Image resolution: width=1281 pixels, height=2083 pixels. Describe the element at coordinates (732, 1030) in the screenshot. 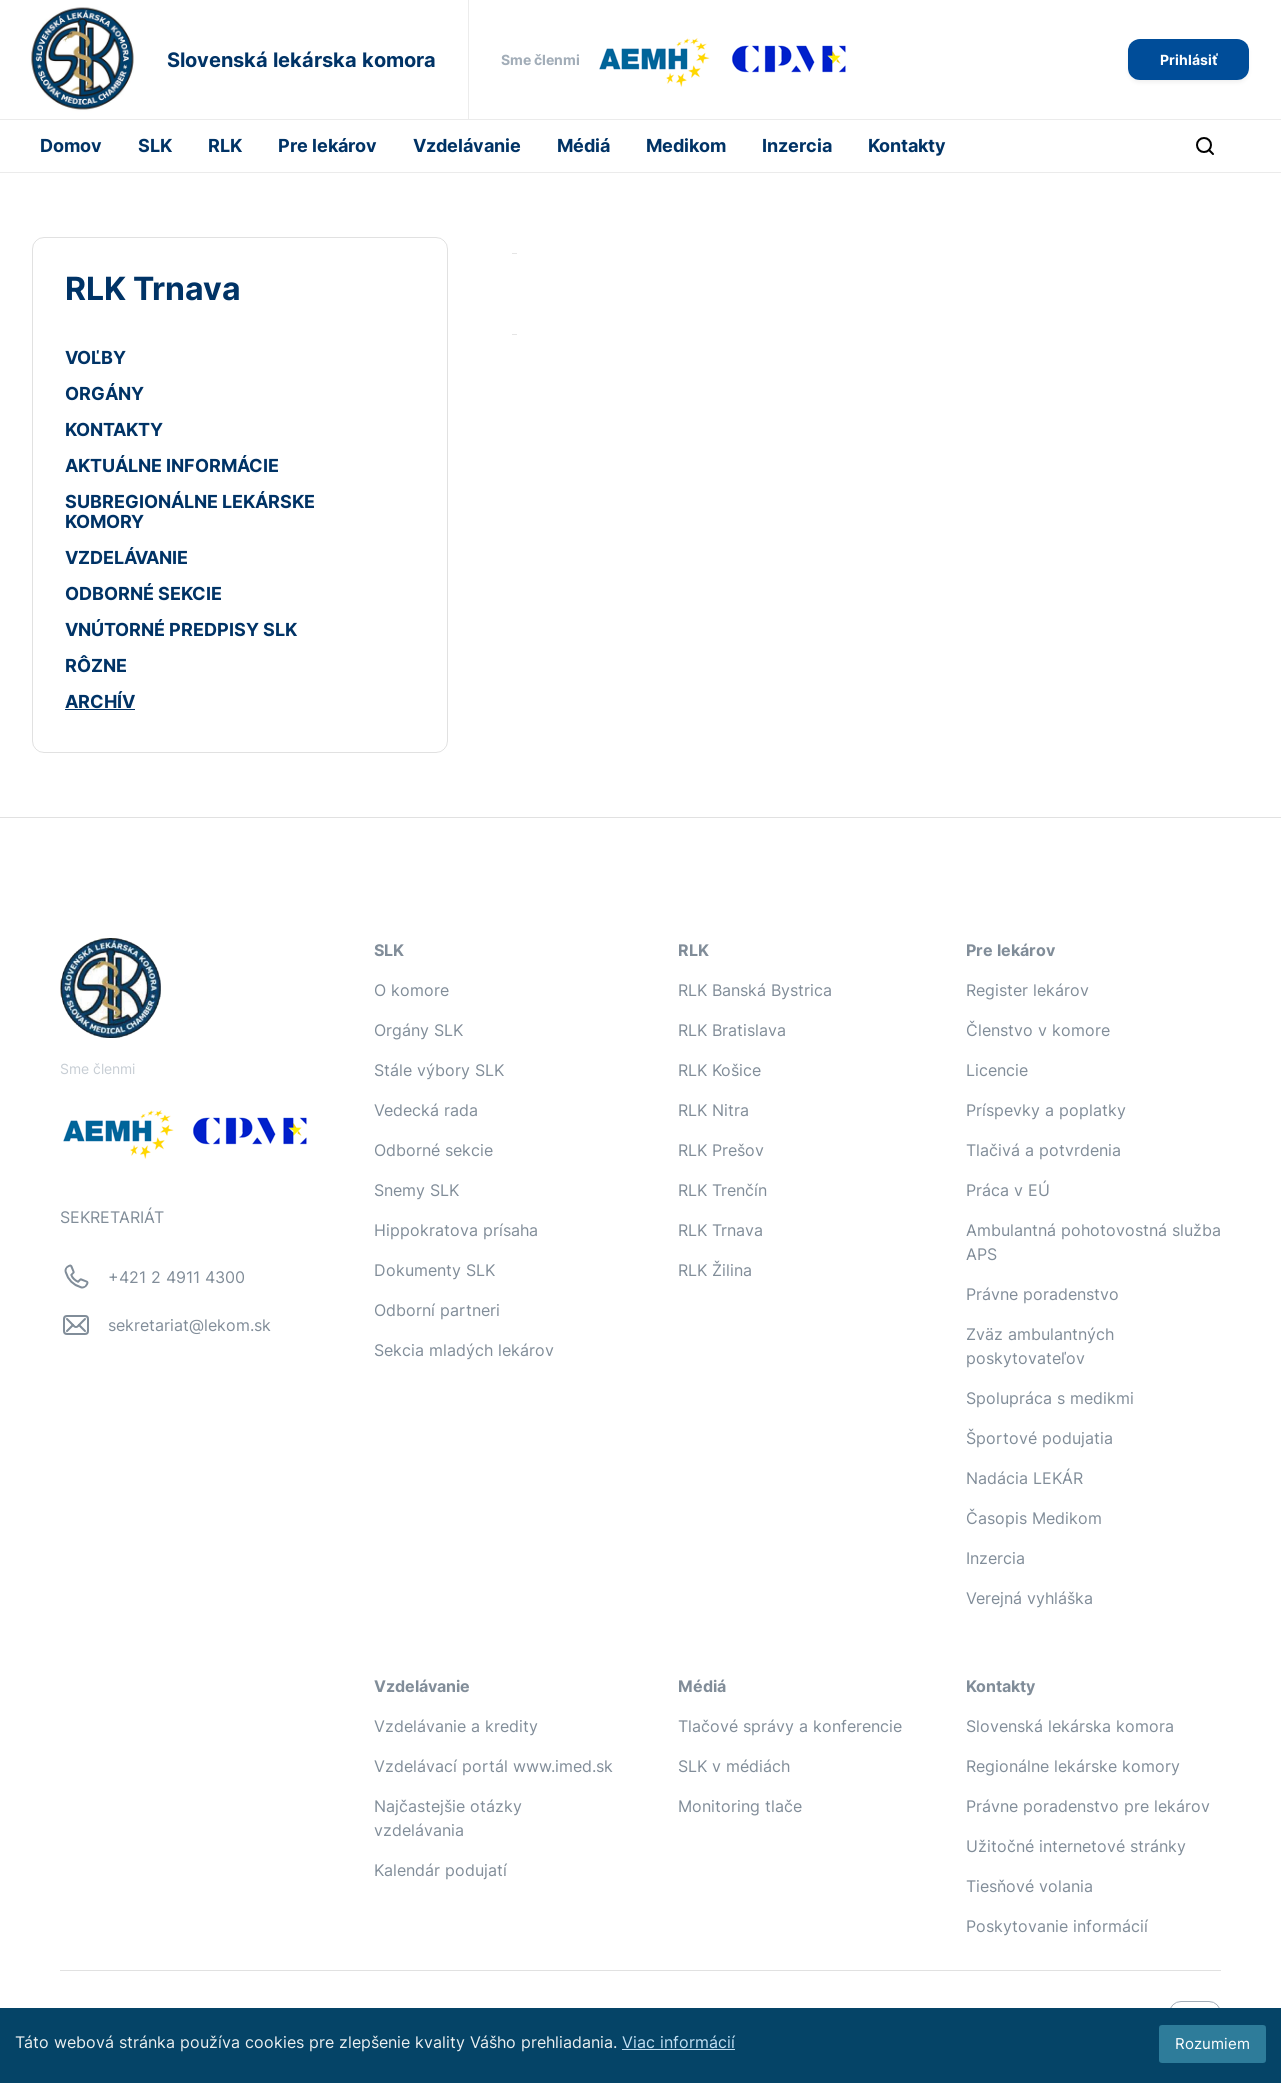

I see `RLK Bratislava` at that location.